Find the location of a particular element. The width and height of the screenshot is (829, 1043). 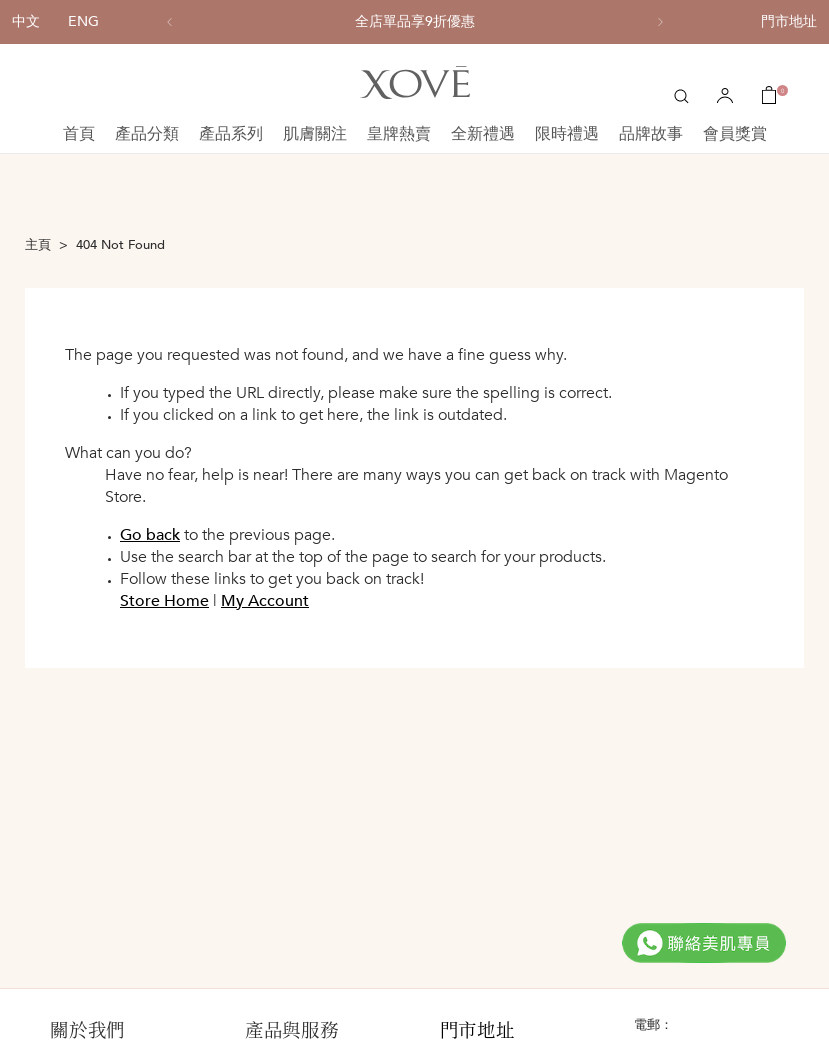

品牌故事 is located at coordinates (651, 134).